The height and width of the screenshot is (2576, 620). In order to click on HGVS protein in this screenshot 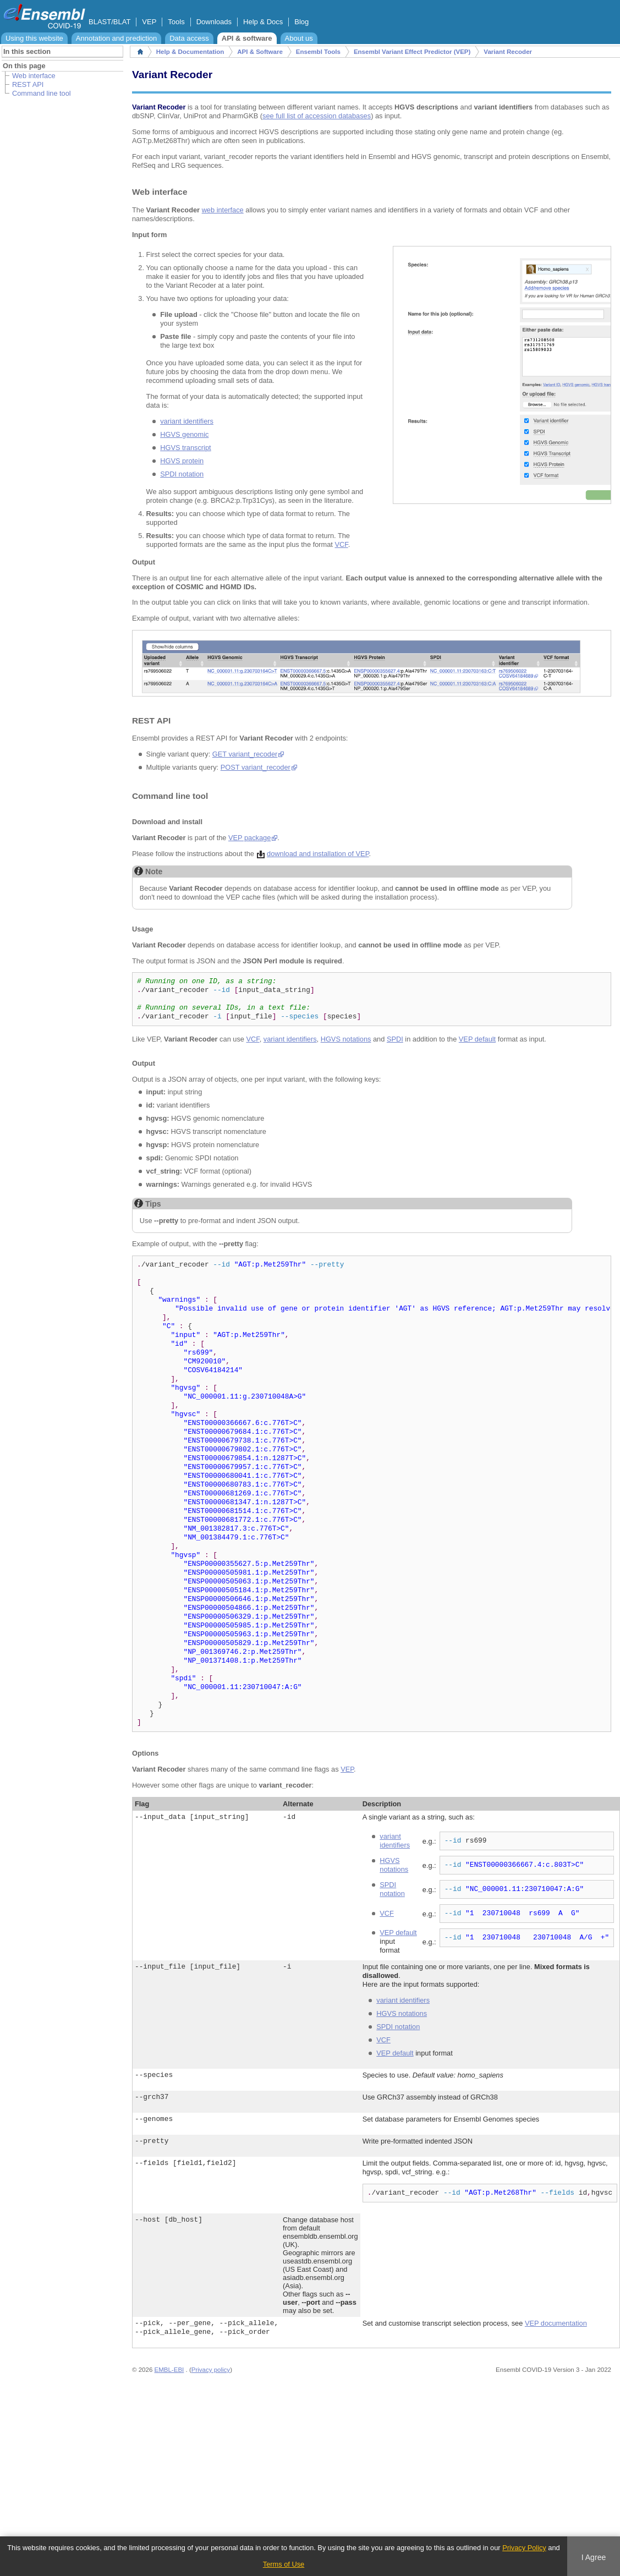, I will do `click(182, 461)`.